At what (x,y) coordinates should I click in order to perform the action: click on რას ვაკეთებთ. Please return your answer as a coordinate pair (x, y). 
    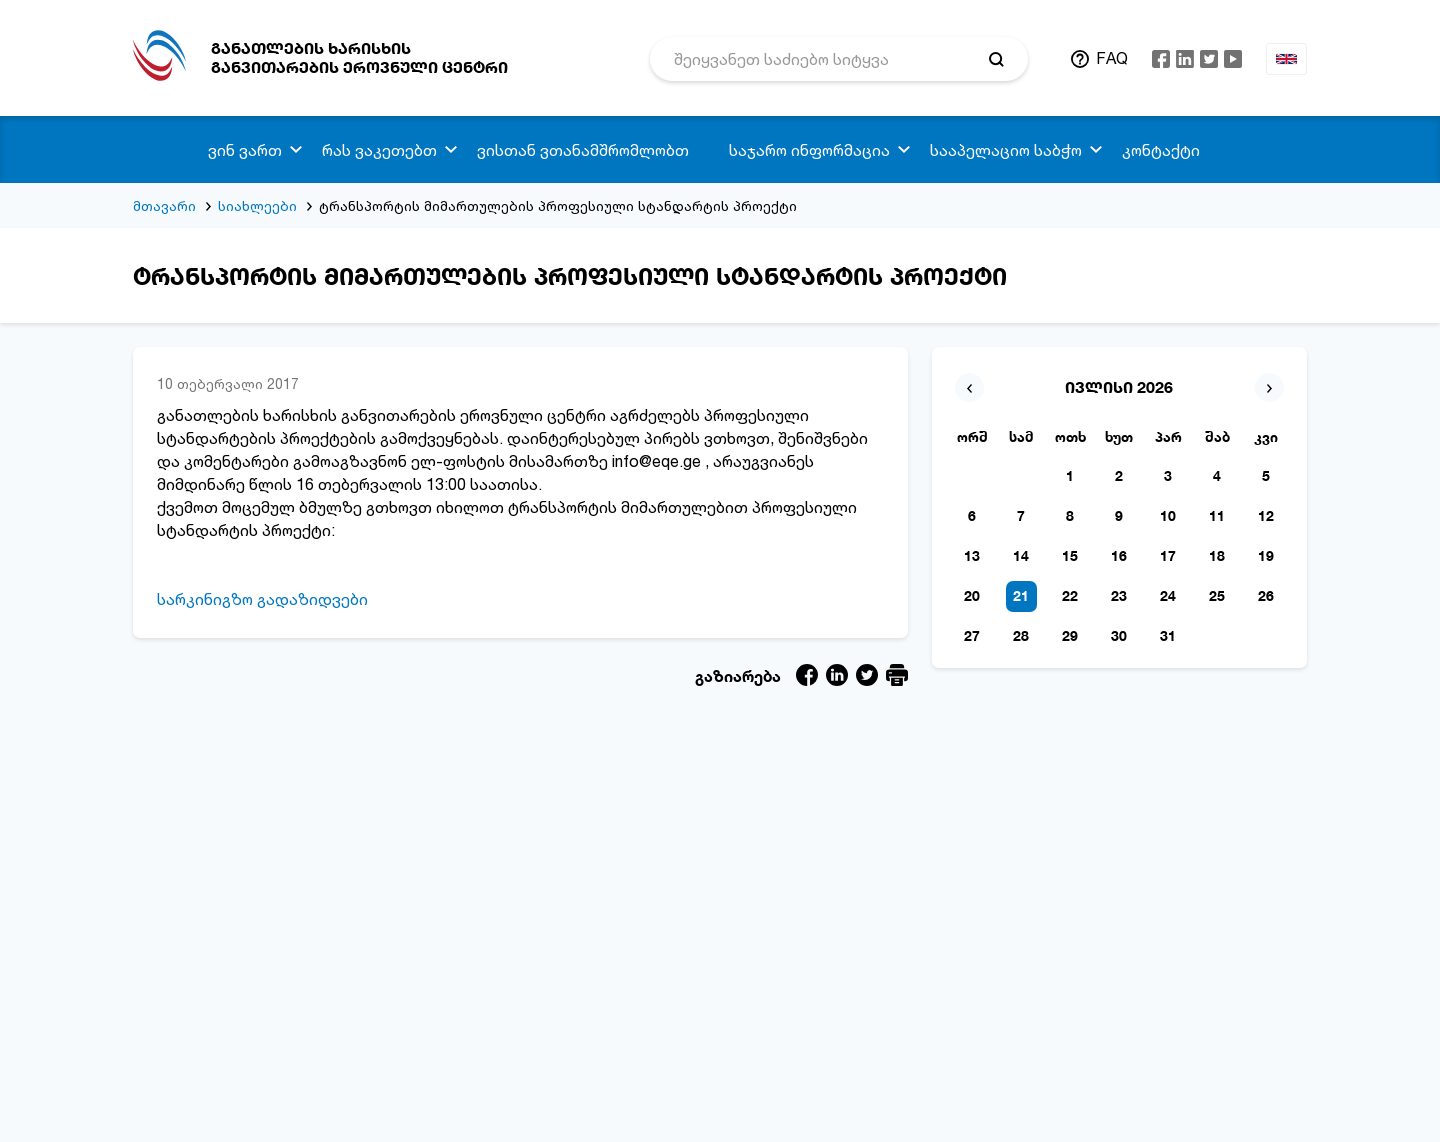
    Looking at the image, I should click on (379, 150).